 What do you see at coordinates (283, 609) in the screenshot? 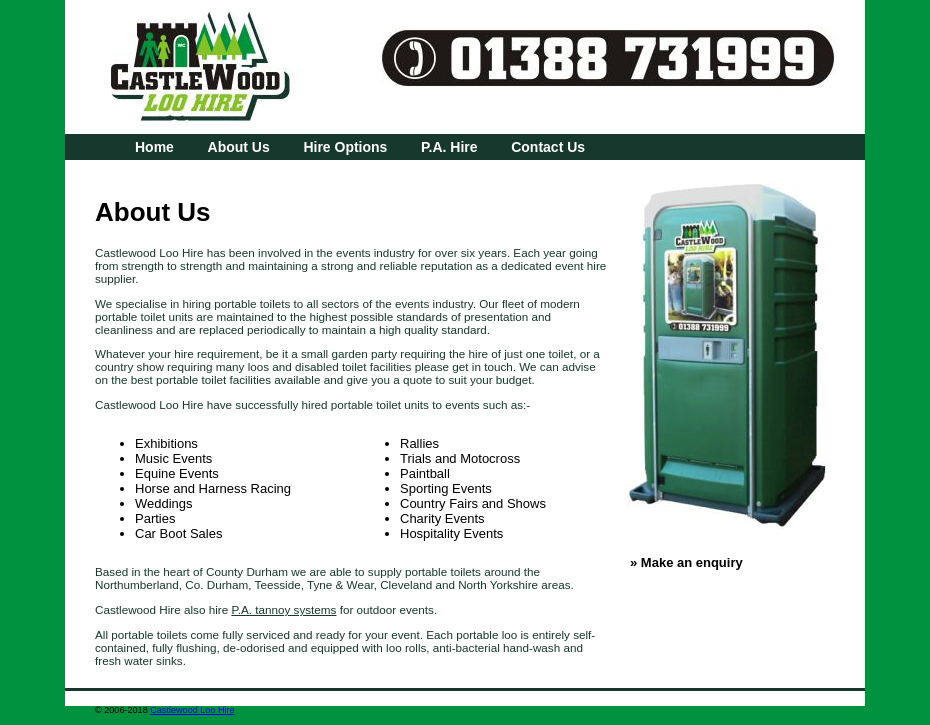
I see `P.A. tannoy systems` at bounding box center [283, 609].